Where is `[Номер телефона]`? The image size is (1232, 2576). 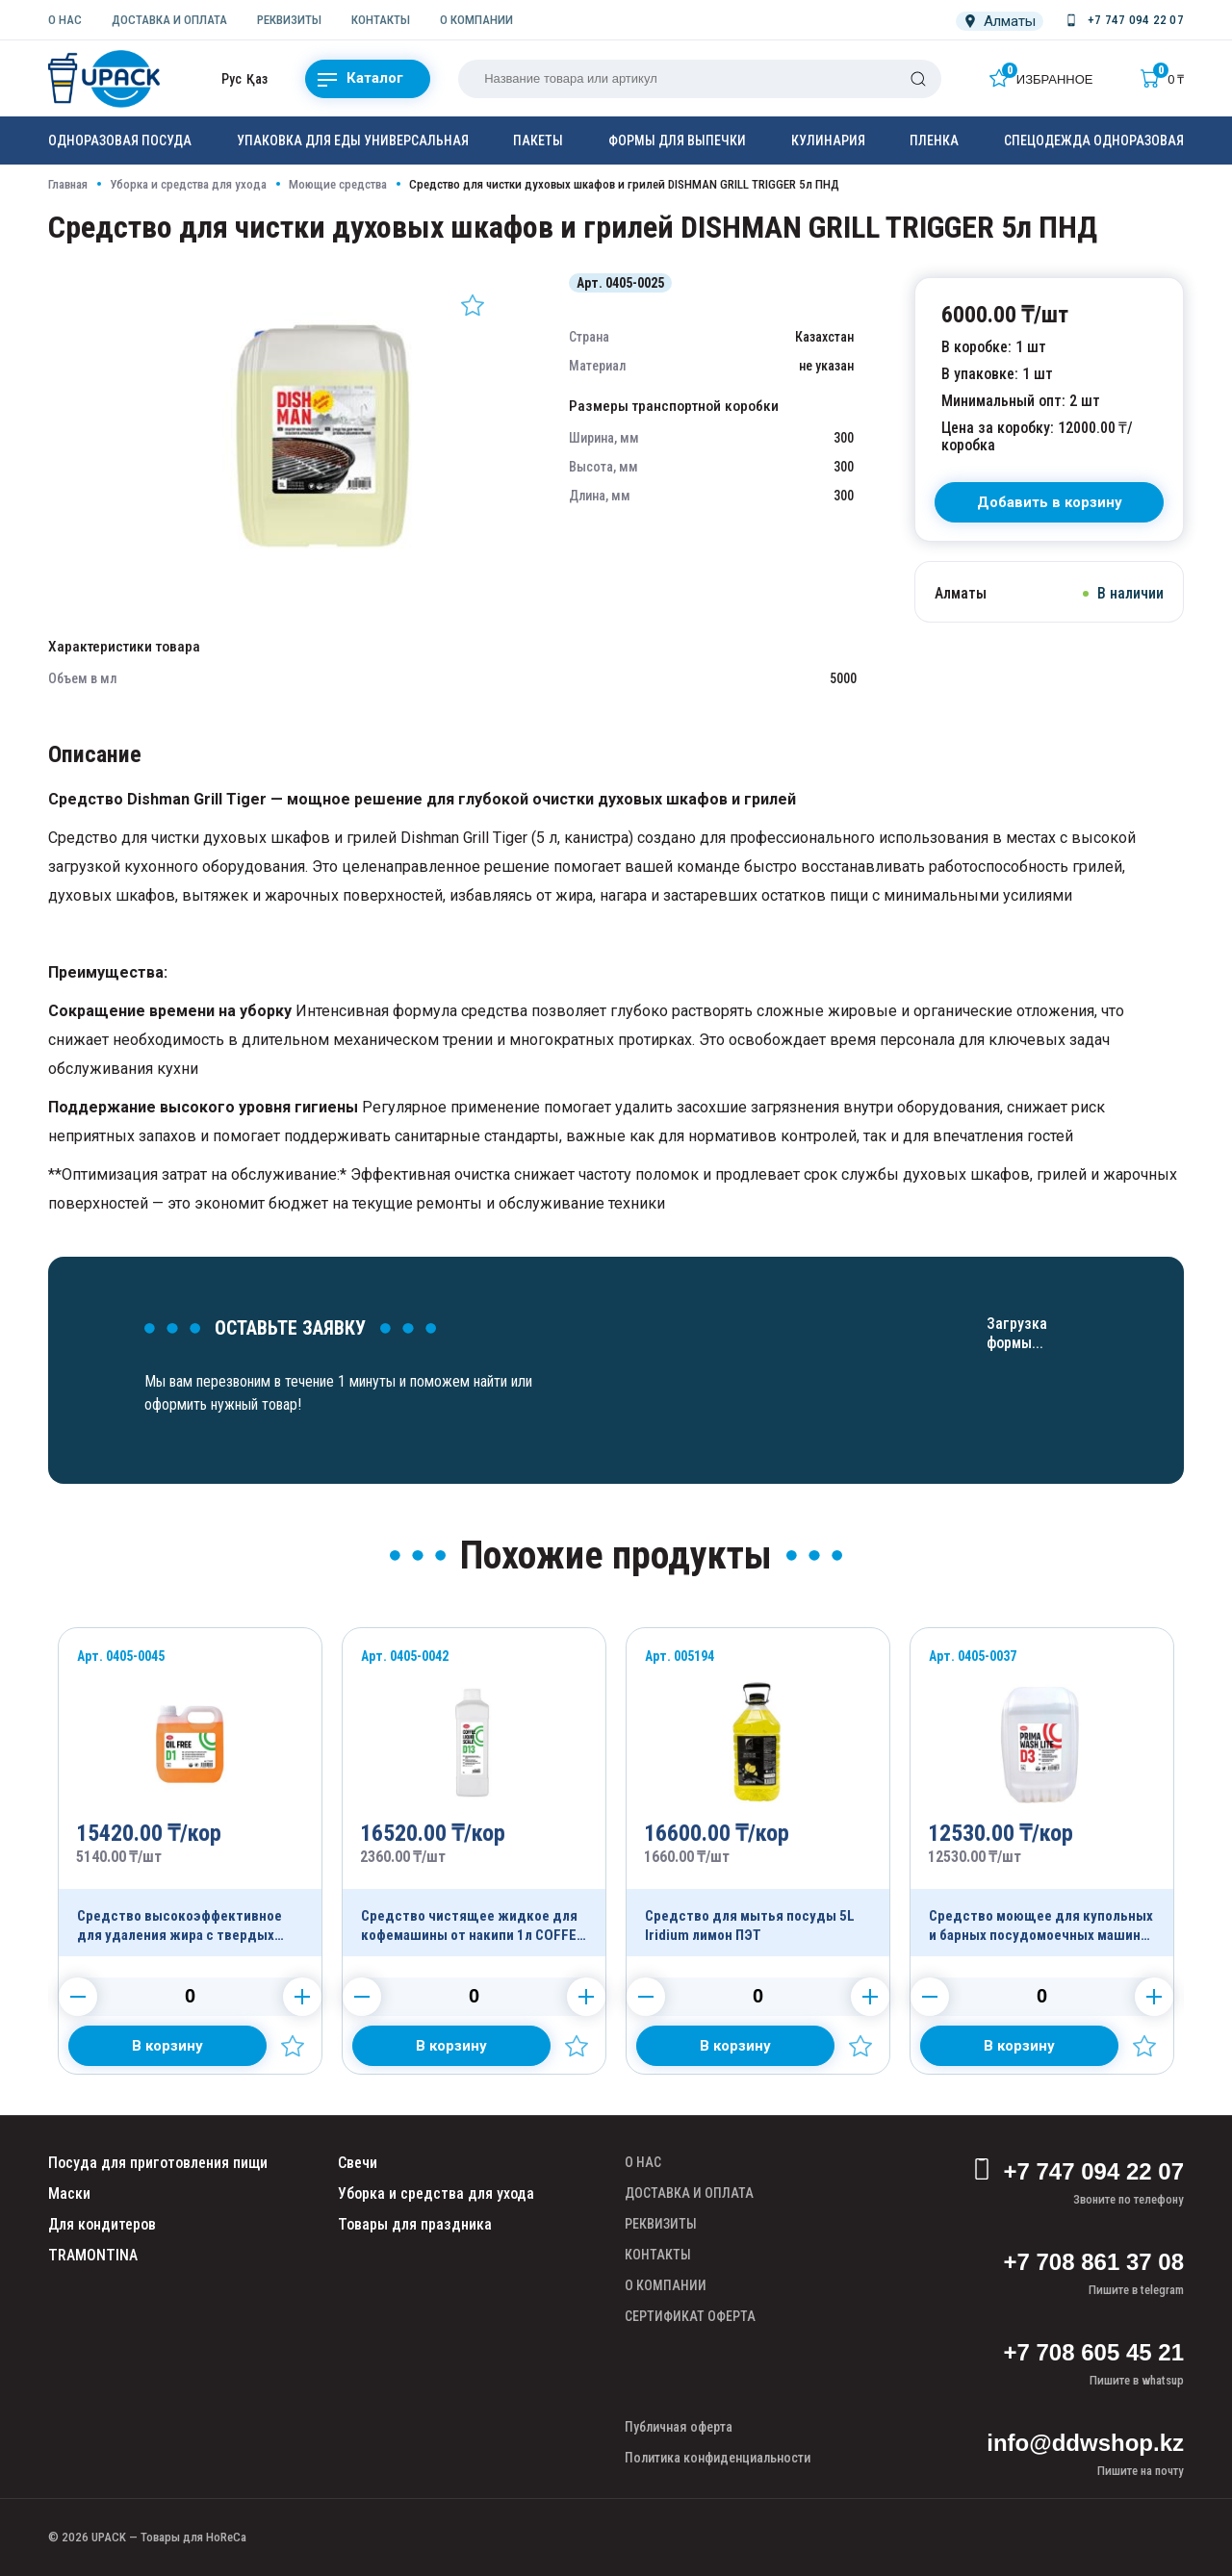
[Номер телефона] is located at coordinates (1123, 20).